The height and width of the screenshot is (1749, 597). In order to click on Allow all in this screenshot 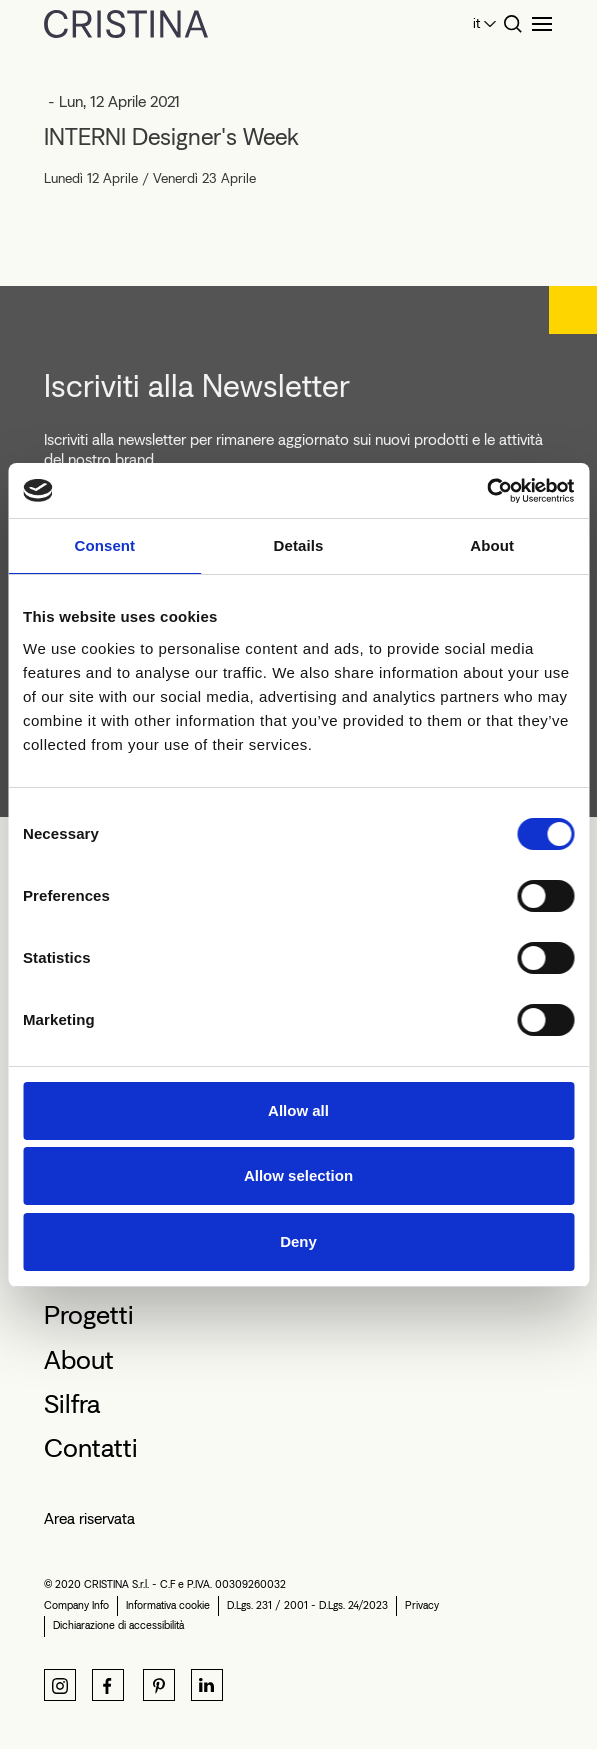, I will do `click(298, 1110)`.